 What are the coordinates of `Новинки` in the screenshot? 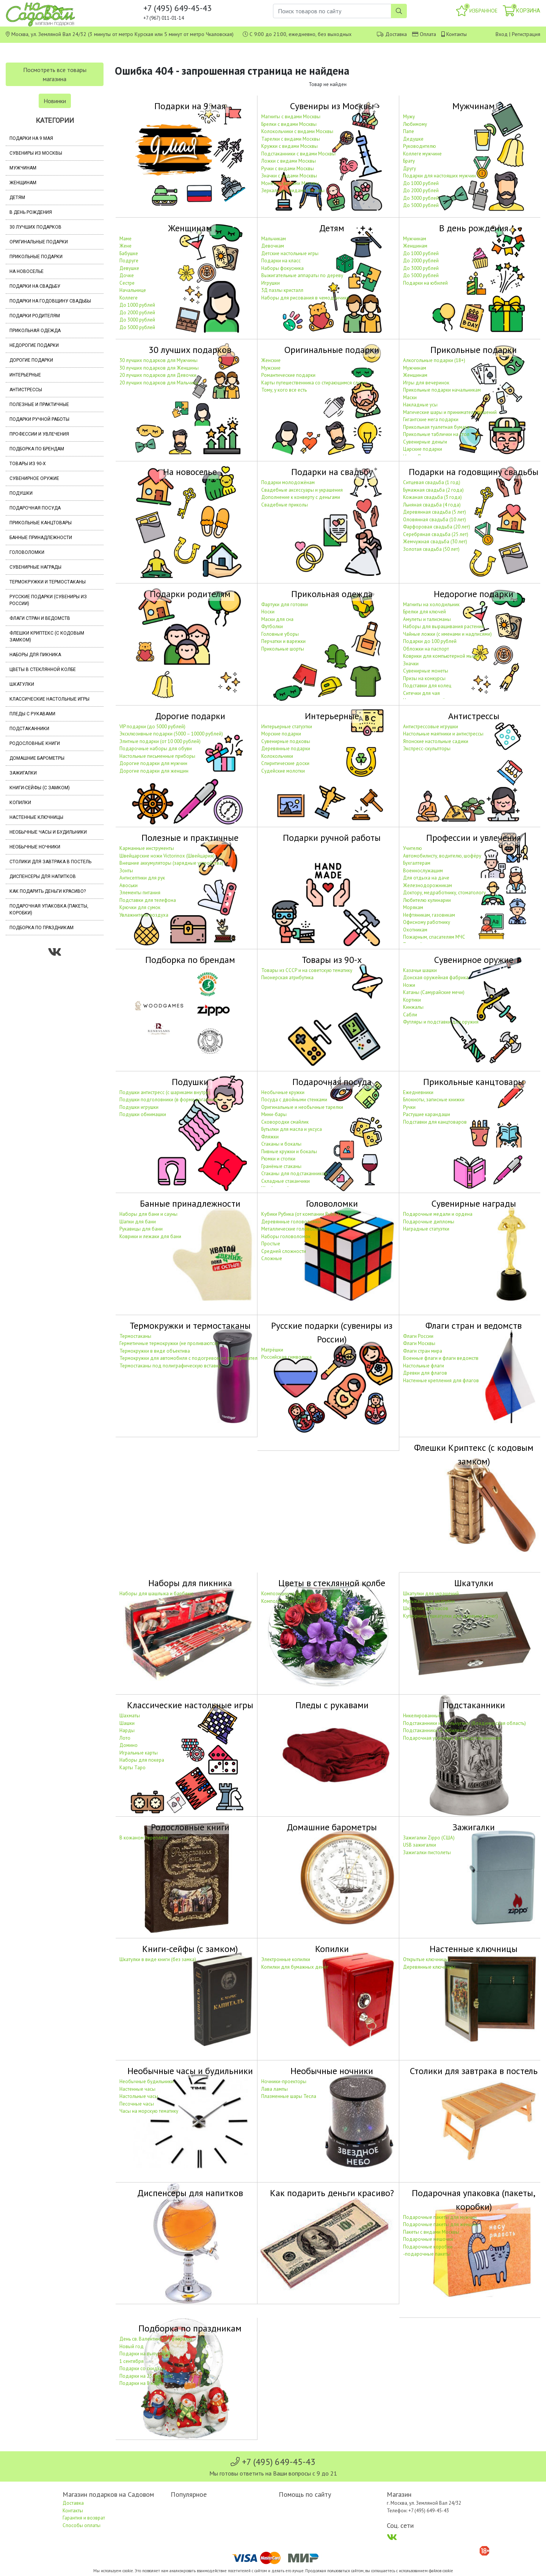 It's located at (55, 101).